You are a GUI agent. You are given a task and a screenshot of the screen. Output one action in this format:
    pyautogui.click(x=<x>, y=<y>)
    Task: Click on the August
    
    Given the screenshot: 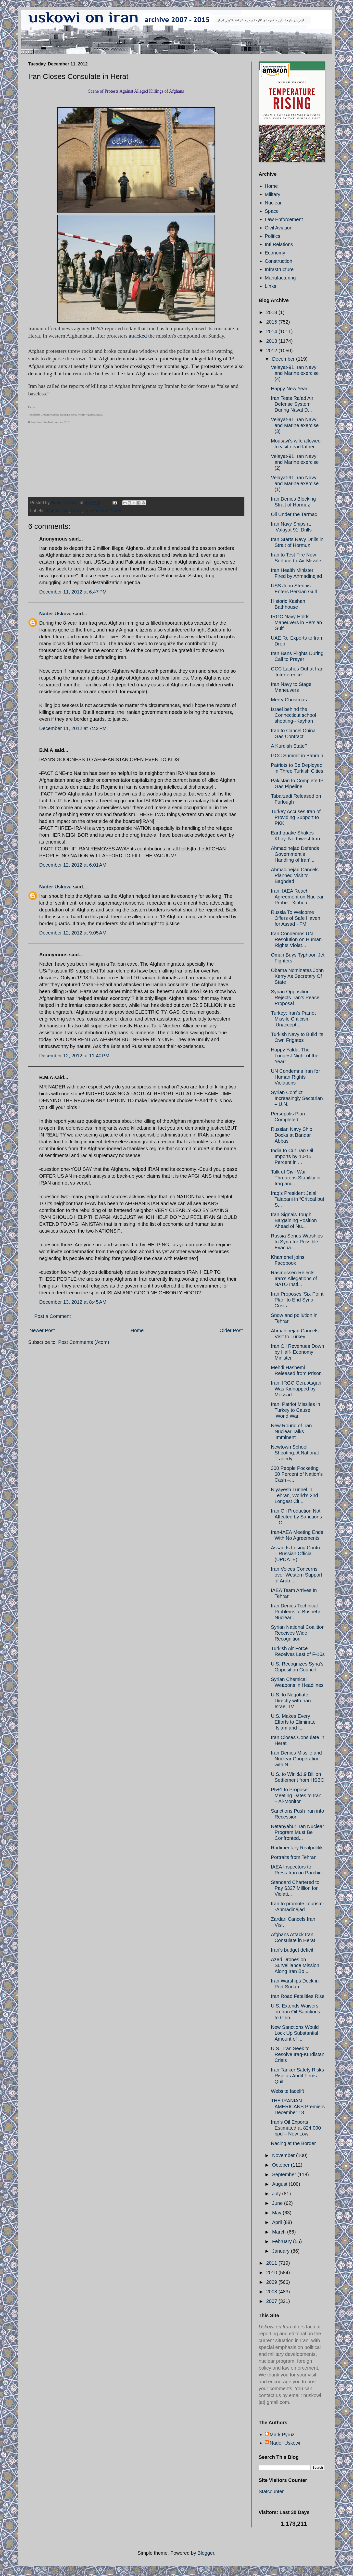 What is the action you would take?
    pyautogui.click(x=280, y=2184)
    